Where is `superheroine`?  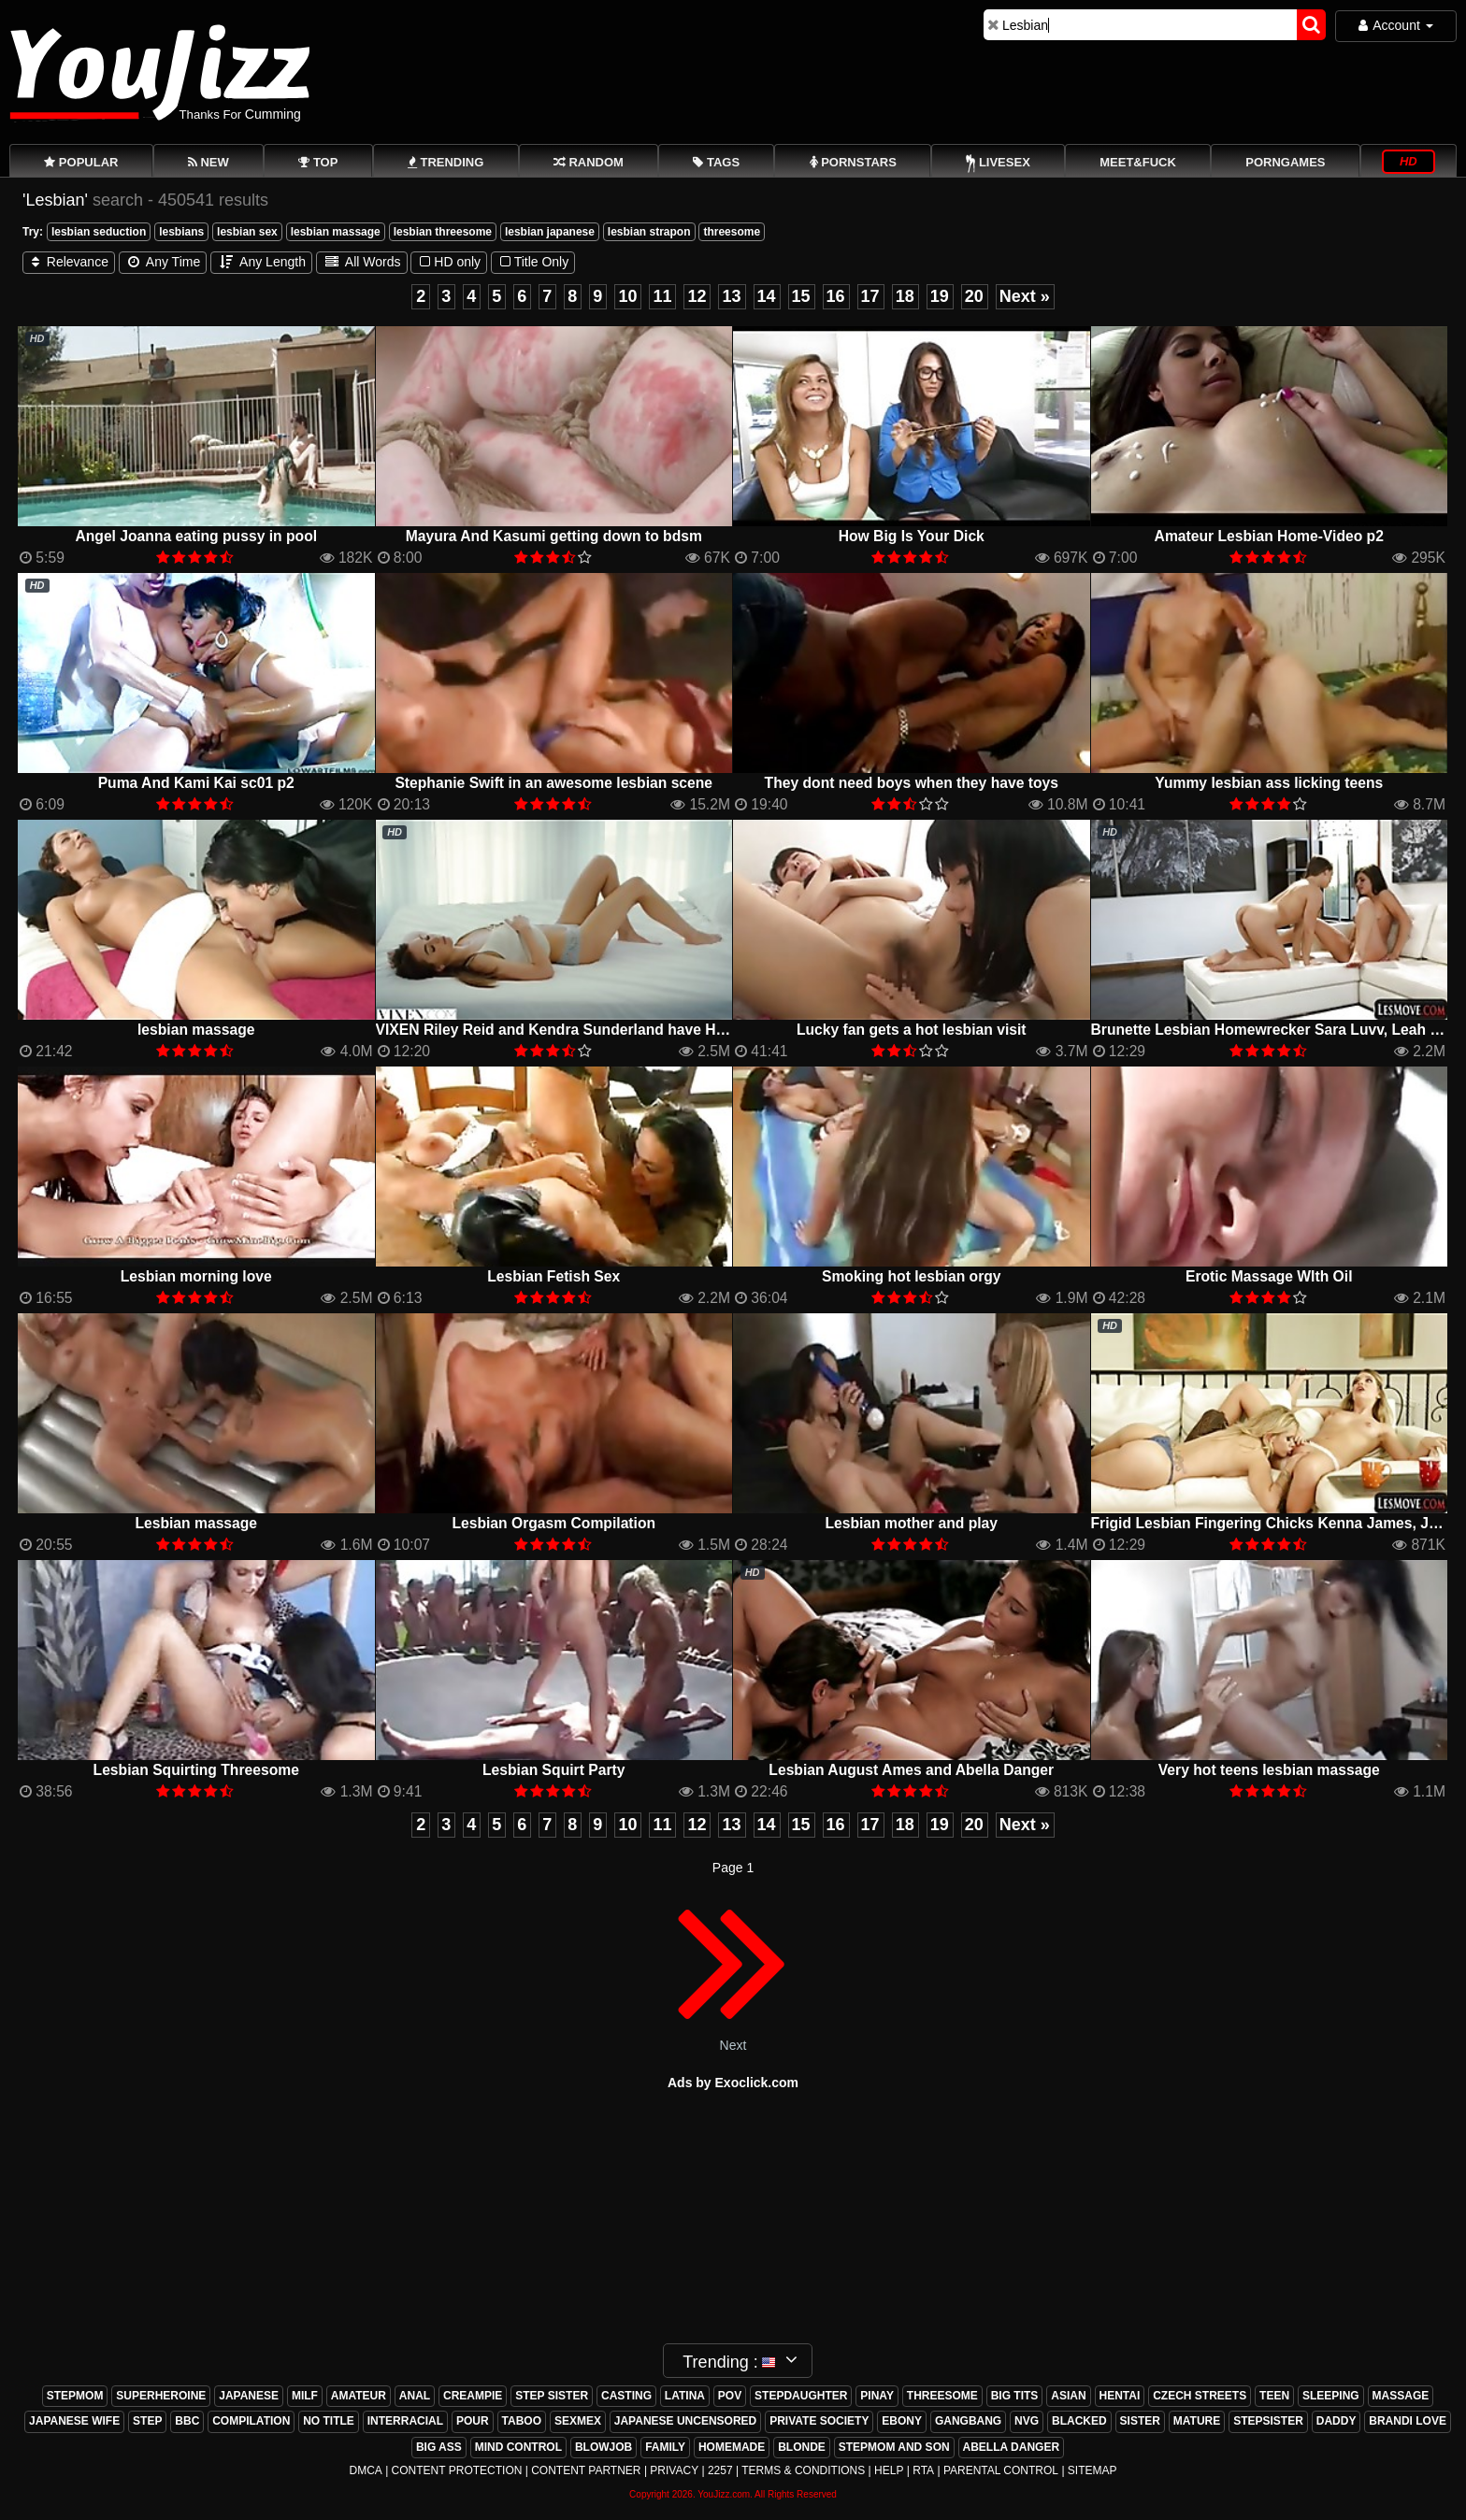
superheroine is located at coordinates (161, 2395).